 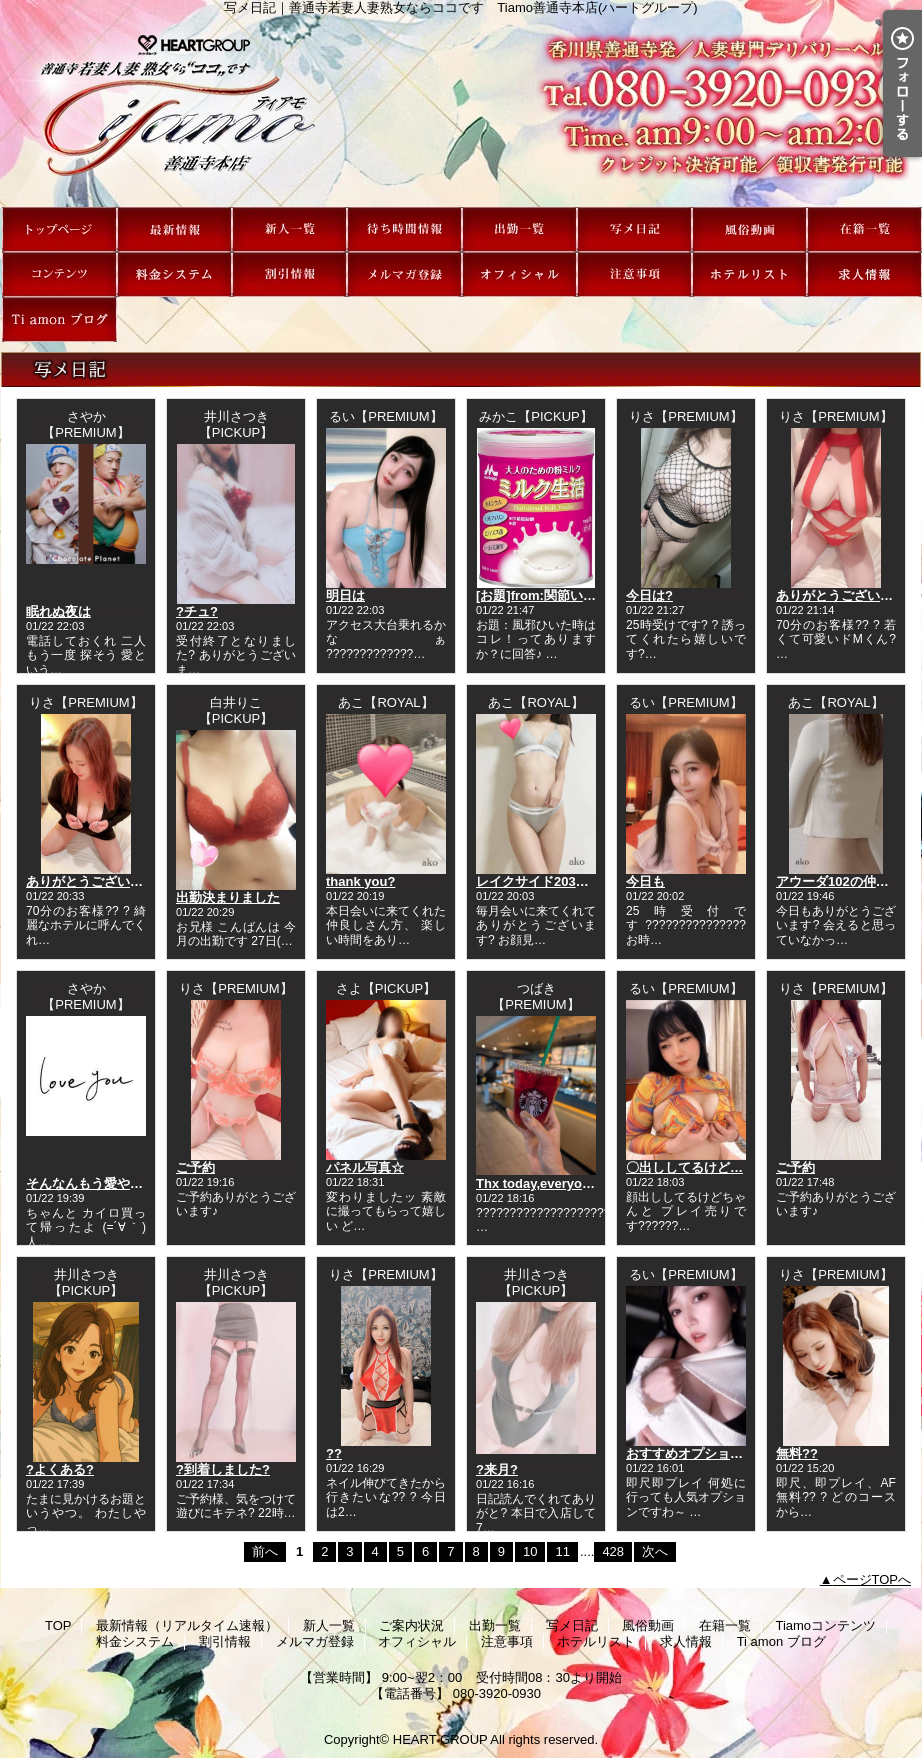 I want to click on 428, so click(x=613, y=1551).